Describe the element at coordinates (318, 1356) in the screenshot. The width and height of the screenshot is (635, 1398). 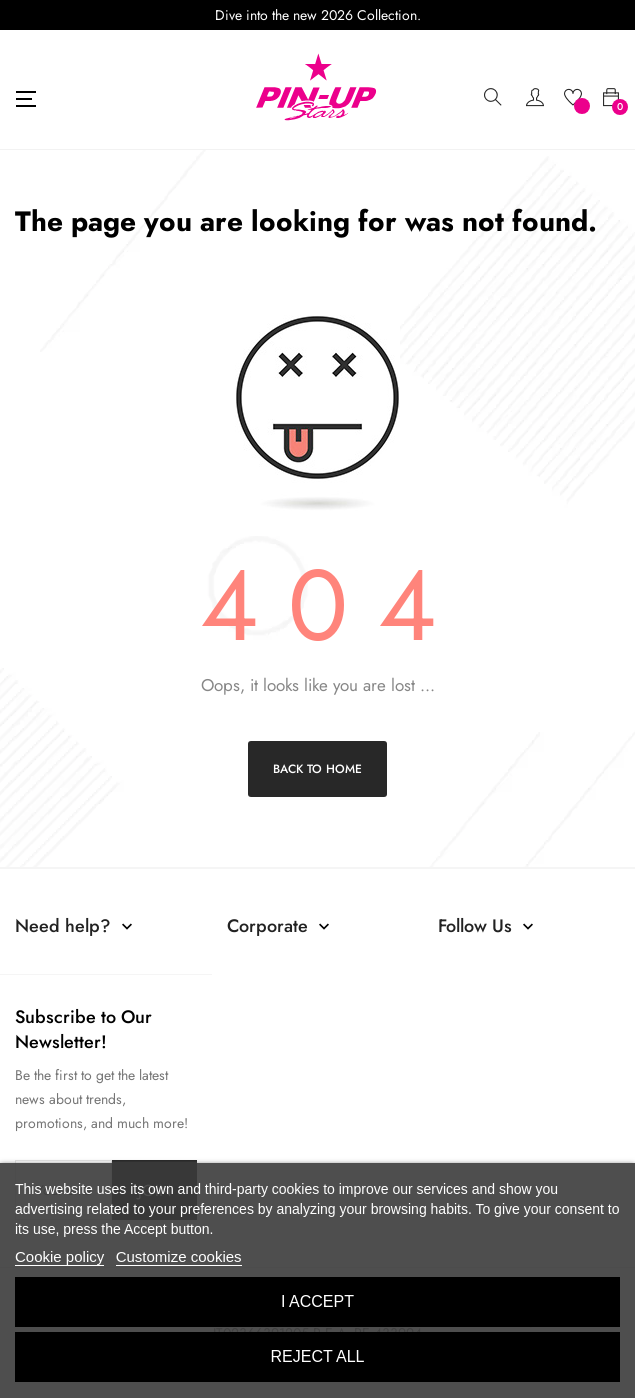
I see `Reject All` at that location.